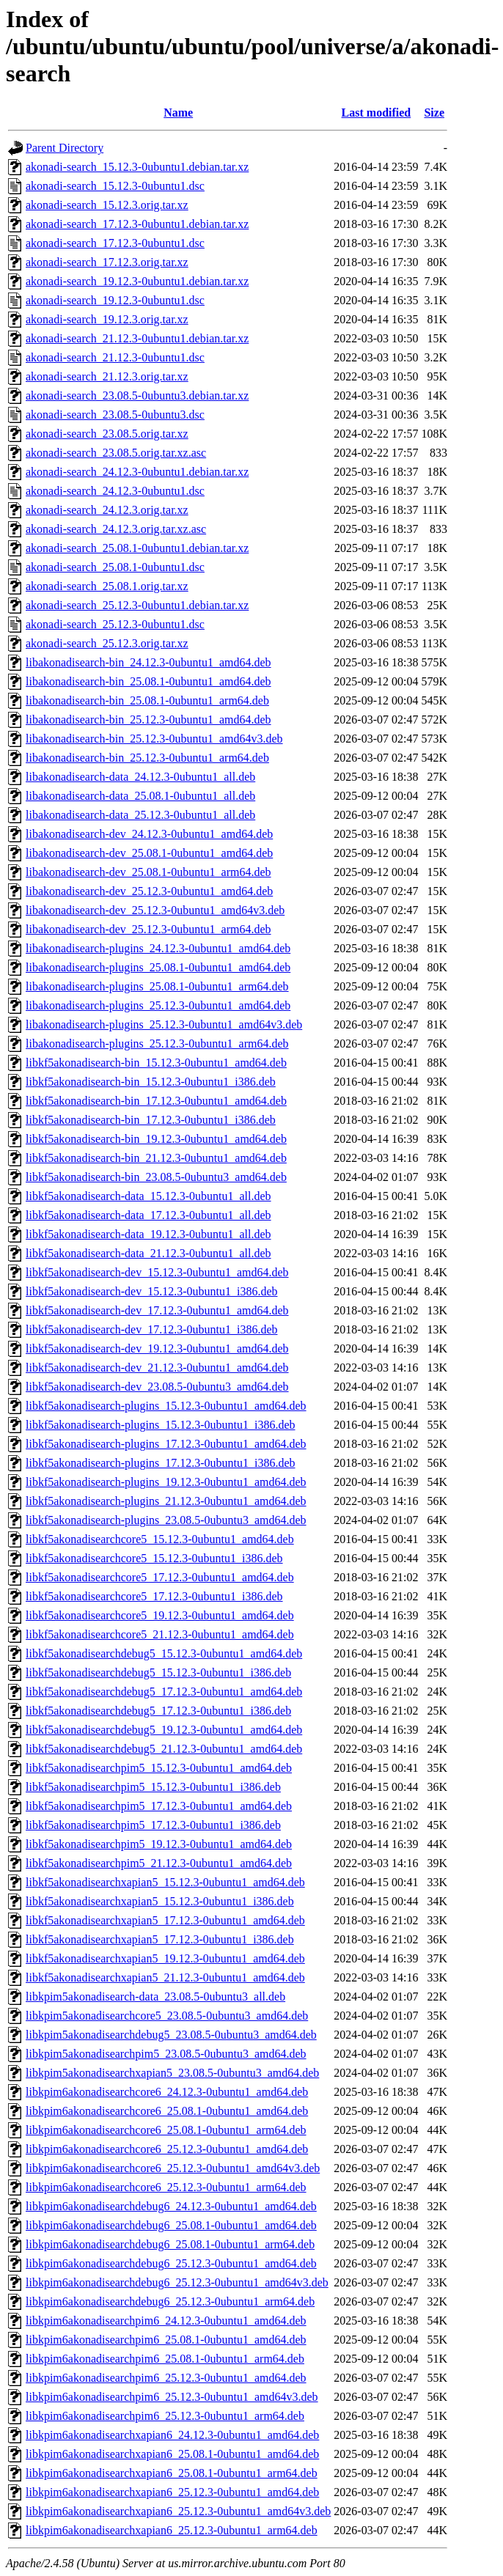 The height and width of the screenshot is (2576, 503). Describe the element at coordinates (171, 2263) in the screenshot. I see `libkpim6akonadisearchdebug6_25.12.3-0ubuntu1_amd64.deb` at that location.